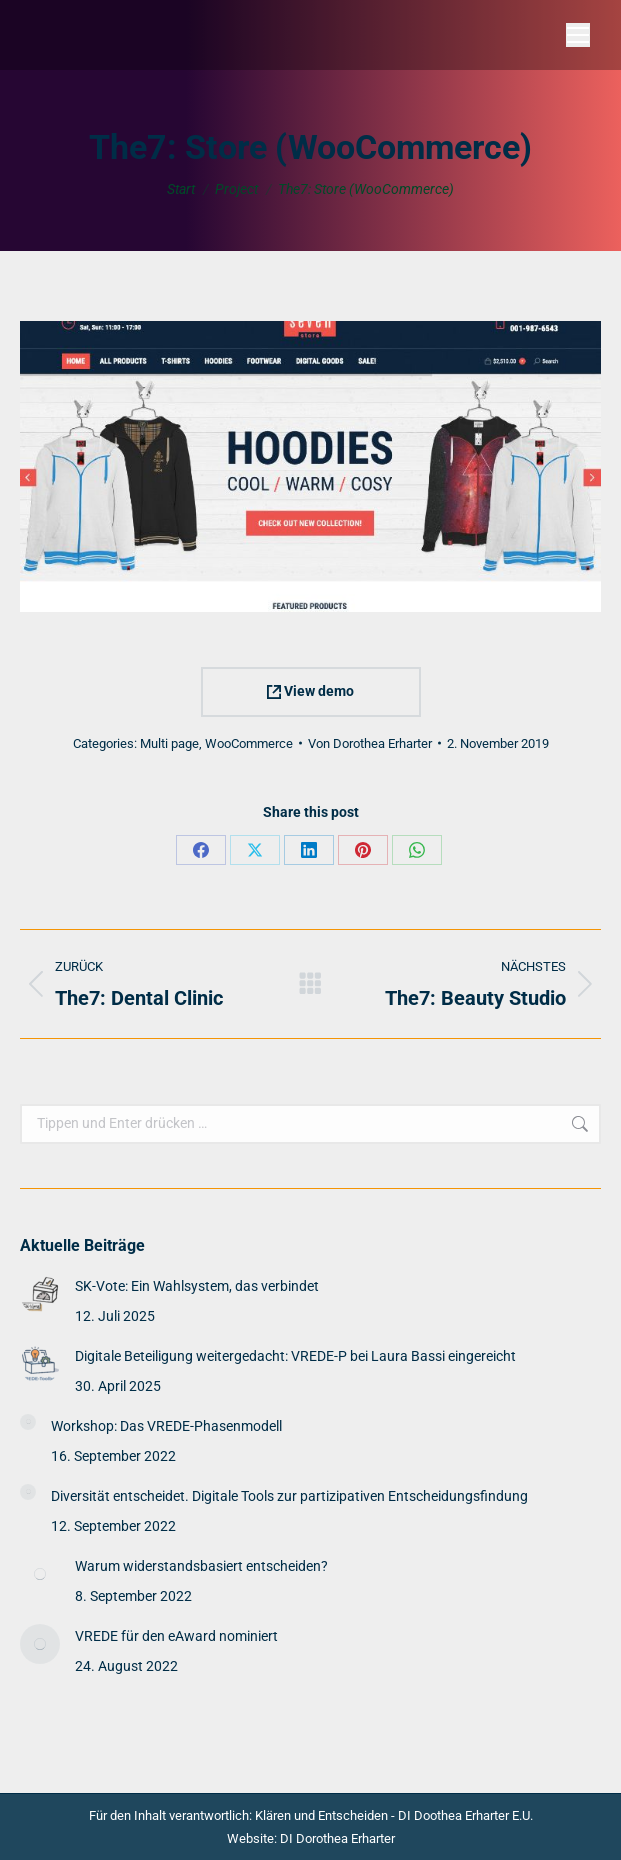  Describe the element at coordinates (578, 35) in the screenshot. I see `[Mobile menu icon]` at that location.